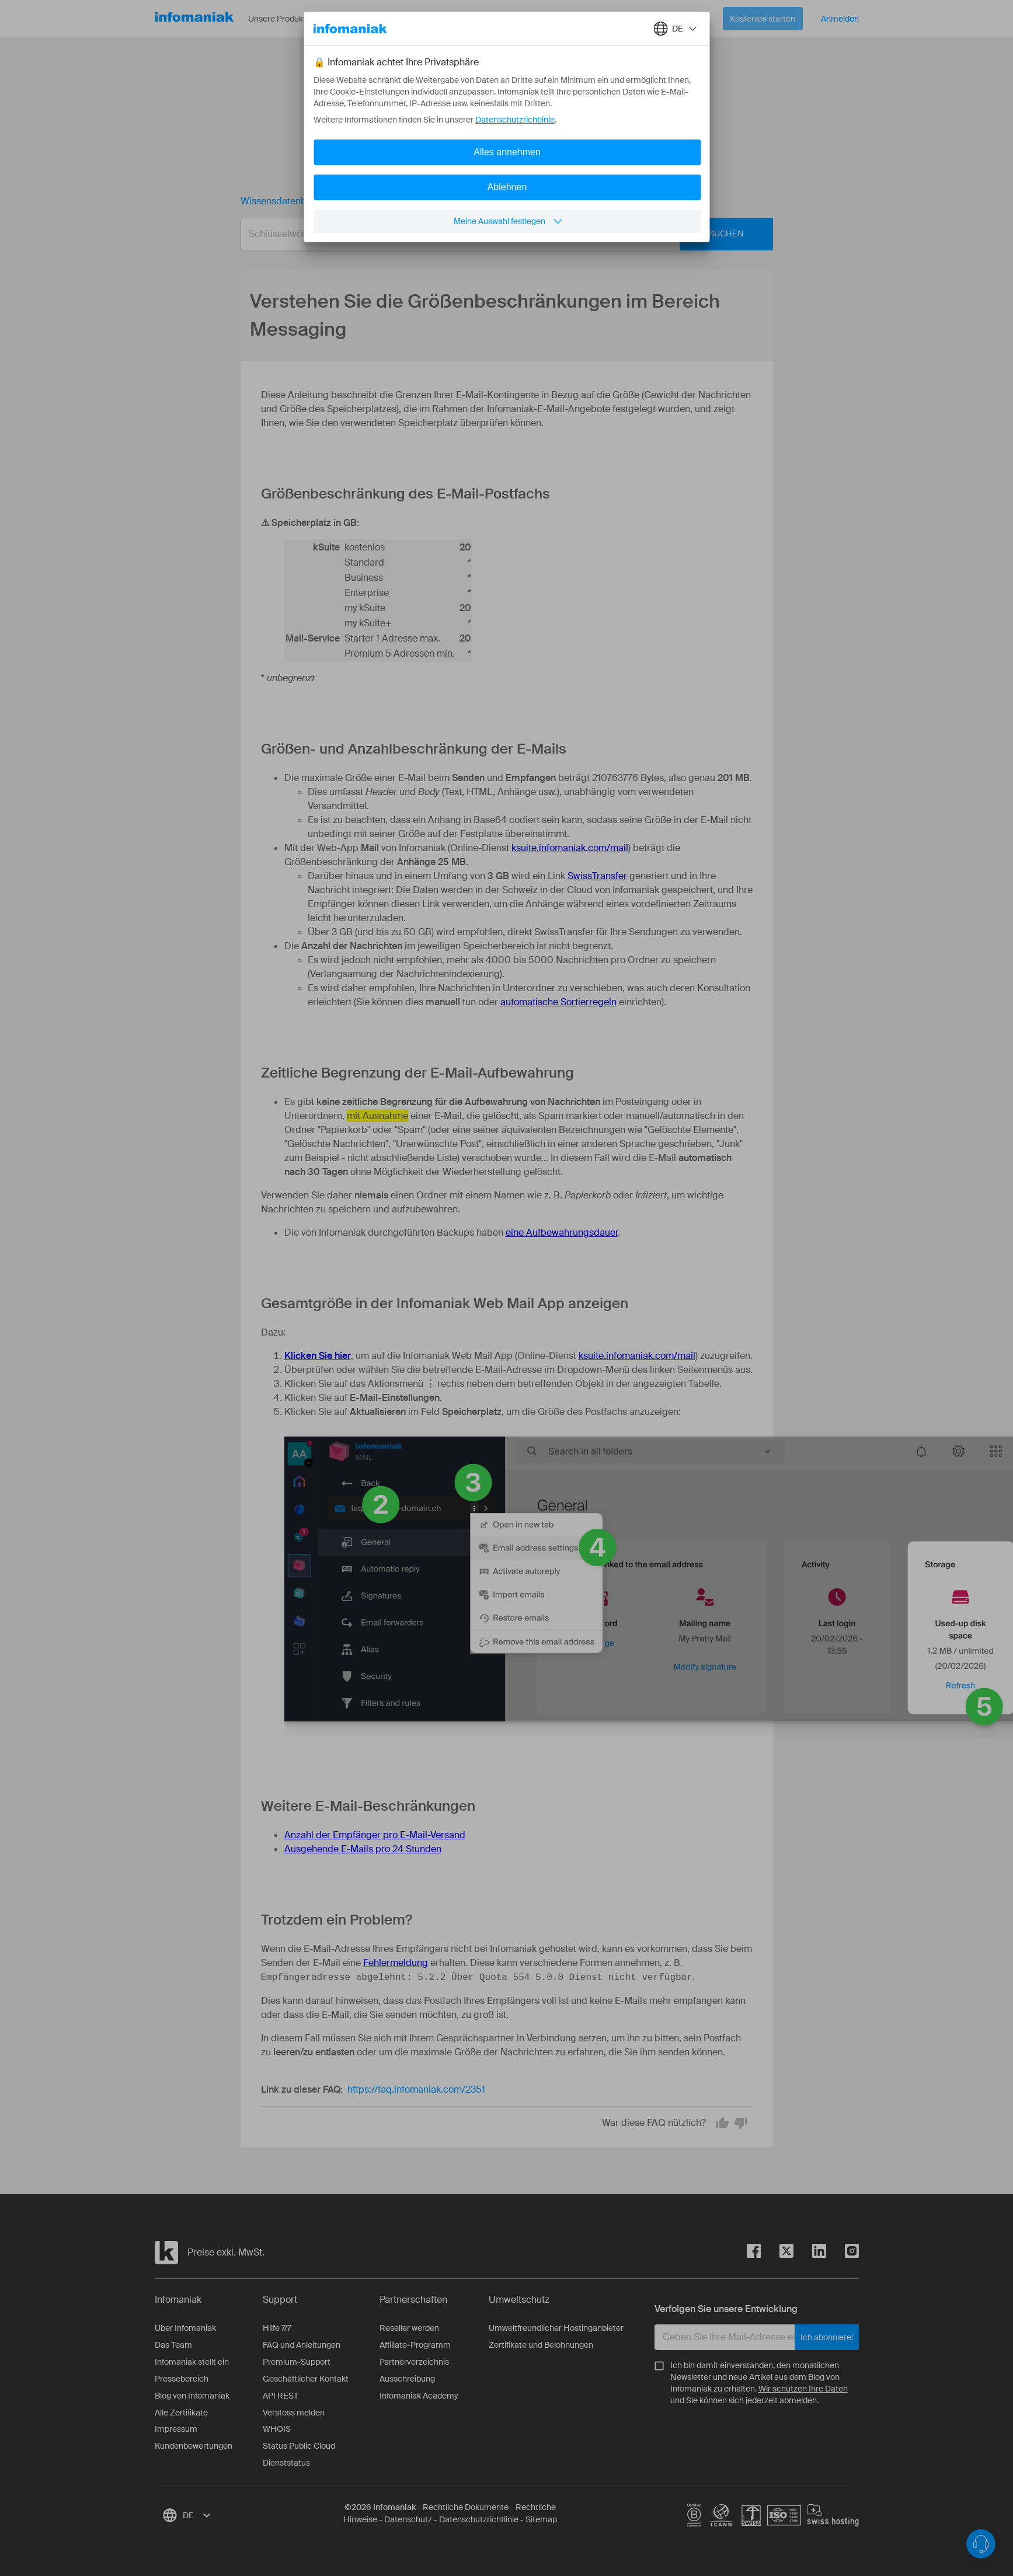 The image size is (1013, 2576). What do you see at coordinates (478, 2519) in the screenshot?
I see `Datenschutzrichtlinie` at bounding box center [478, 2519].